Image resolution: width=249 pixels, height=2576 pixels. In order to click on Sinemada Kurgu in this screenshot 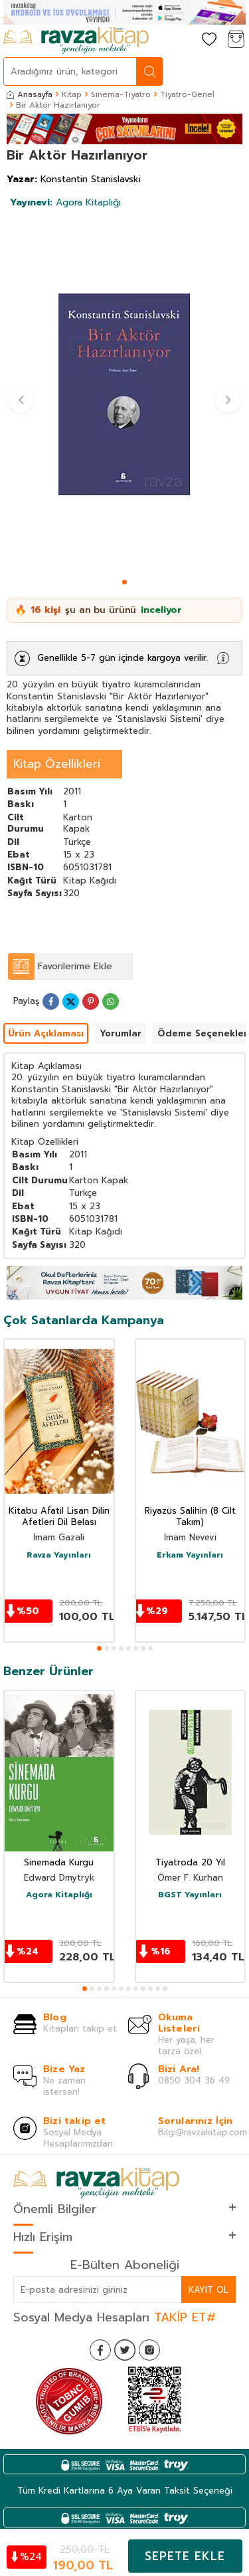, I will do `click(59, 1863)`.